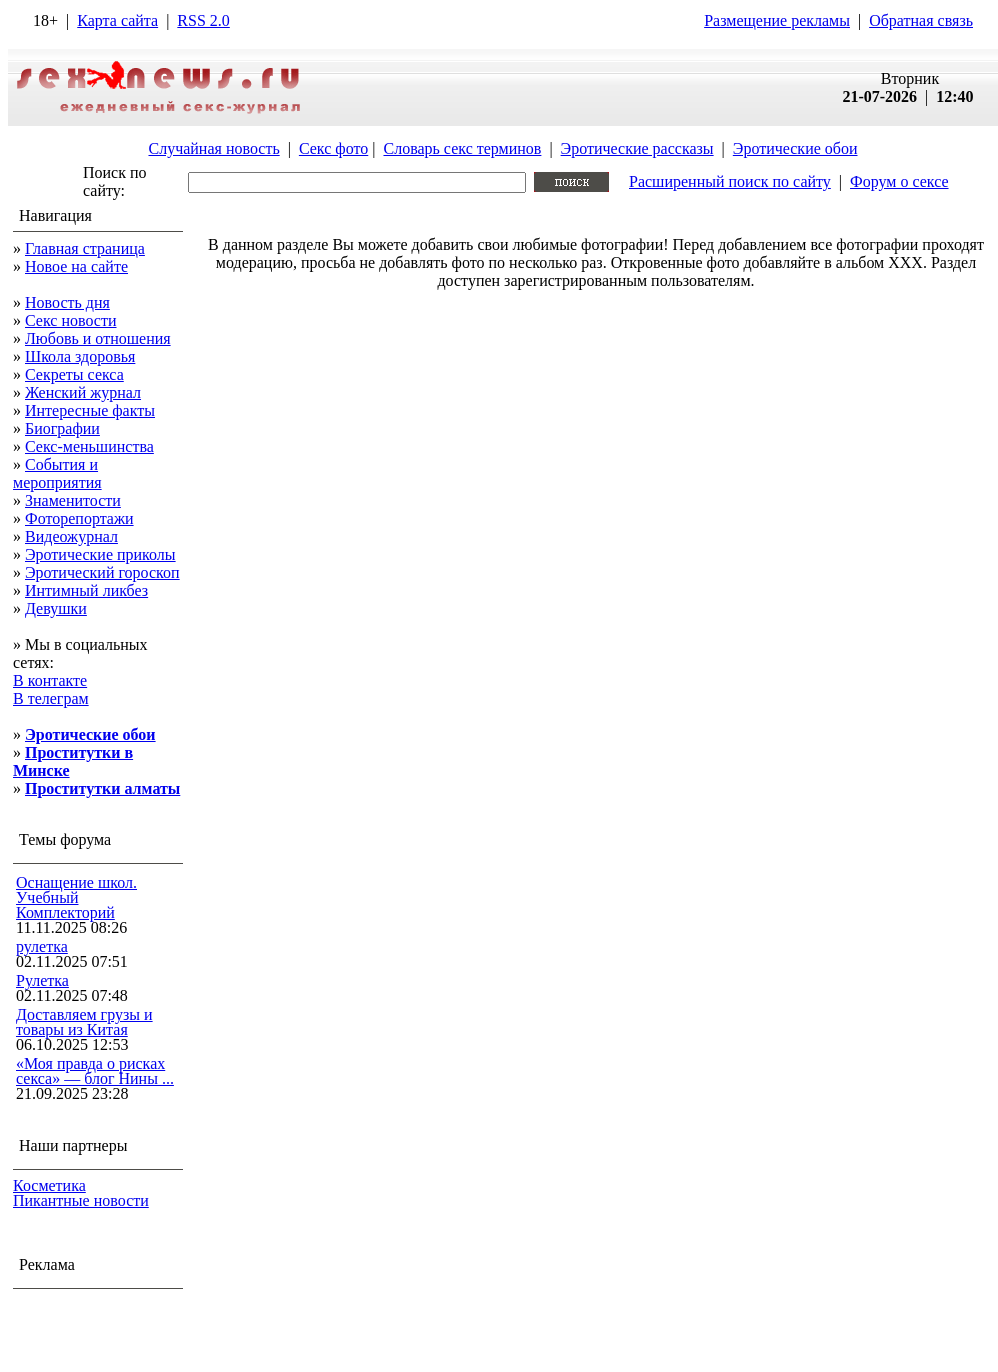 The image size is (998, 1372). Describe the element at coordinates (100, 554) in the screenshot. I see `Эротические приколы` at that location.